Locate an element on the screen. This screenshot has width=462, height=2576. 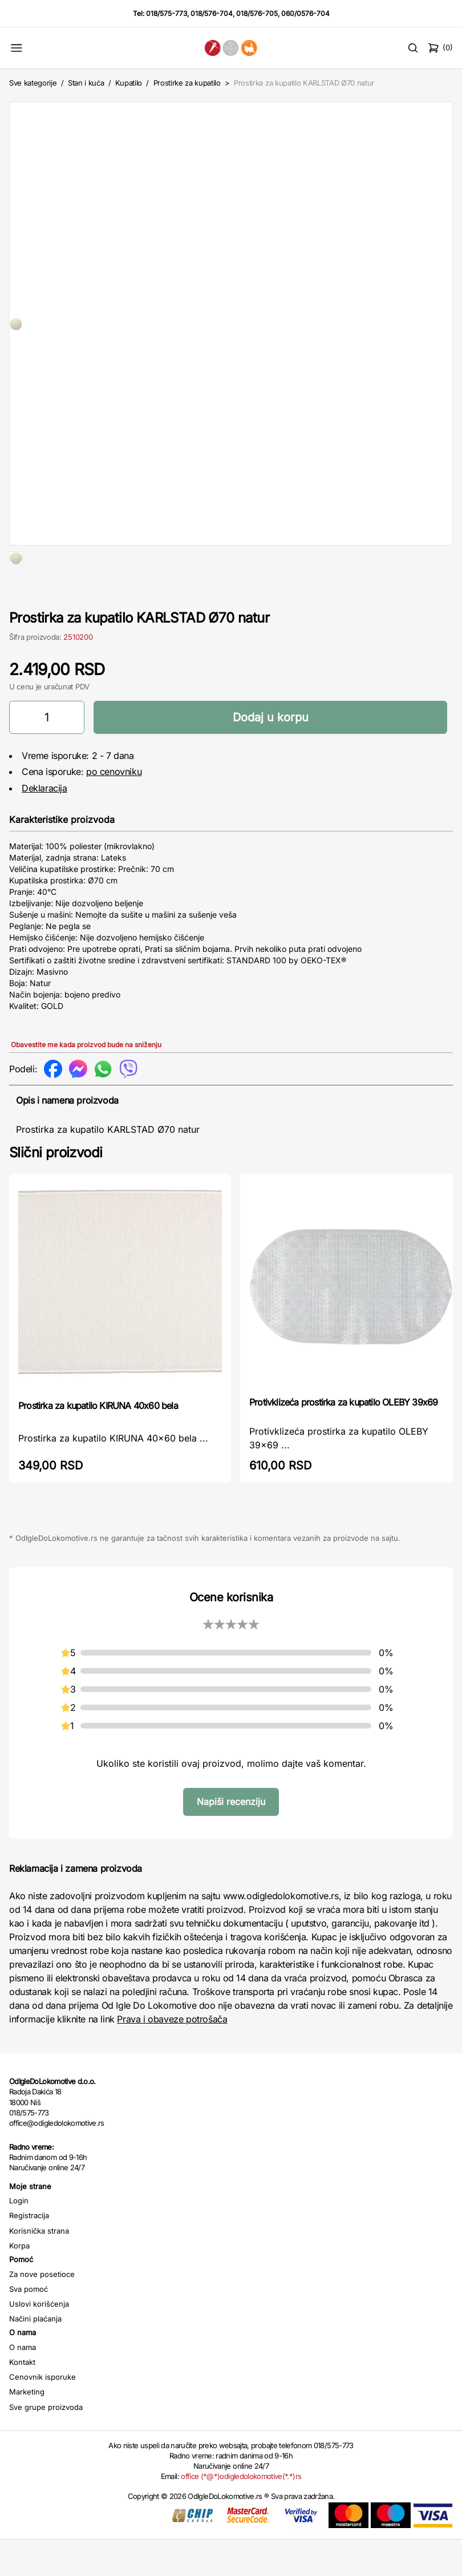
Marketing is located at coordinates (26, 2428).